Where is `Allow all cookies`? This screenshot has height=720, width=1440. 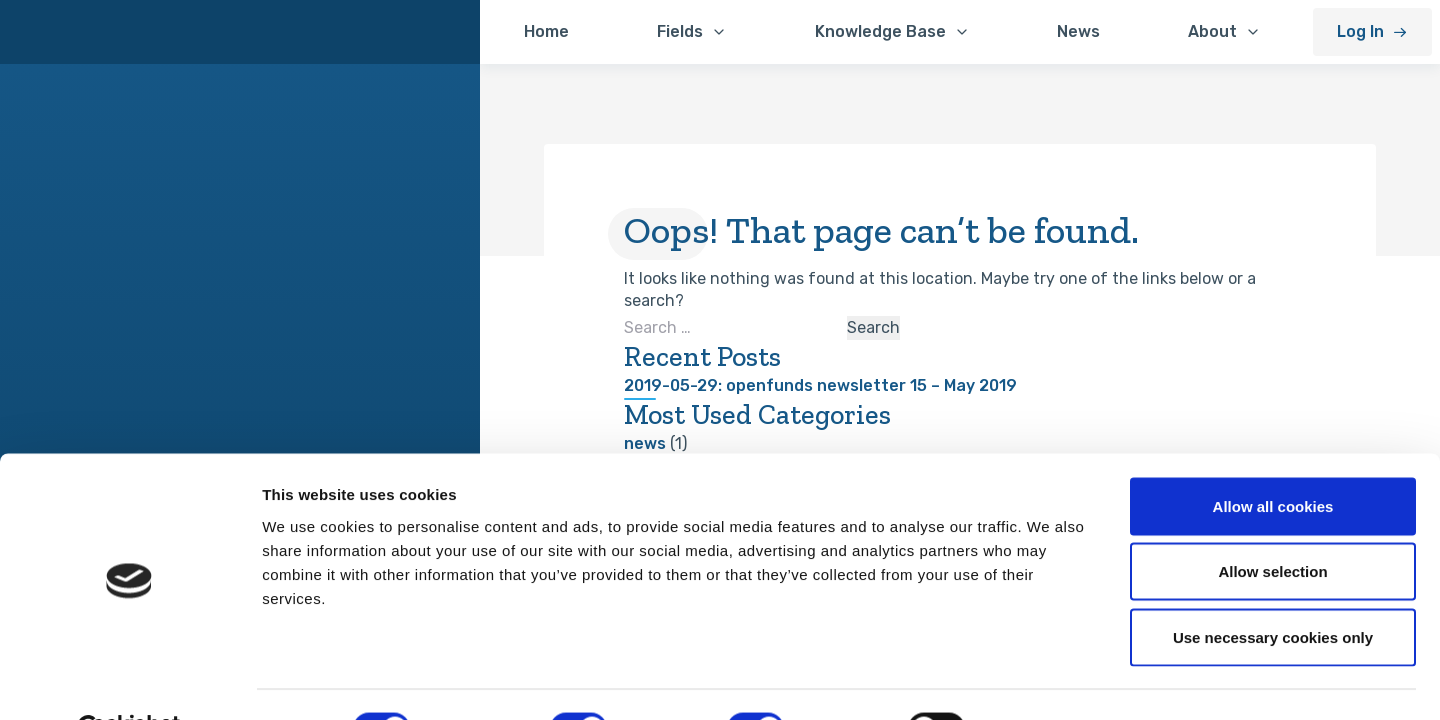 Allow all cookies is located at coordinates (1273, 457).